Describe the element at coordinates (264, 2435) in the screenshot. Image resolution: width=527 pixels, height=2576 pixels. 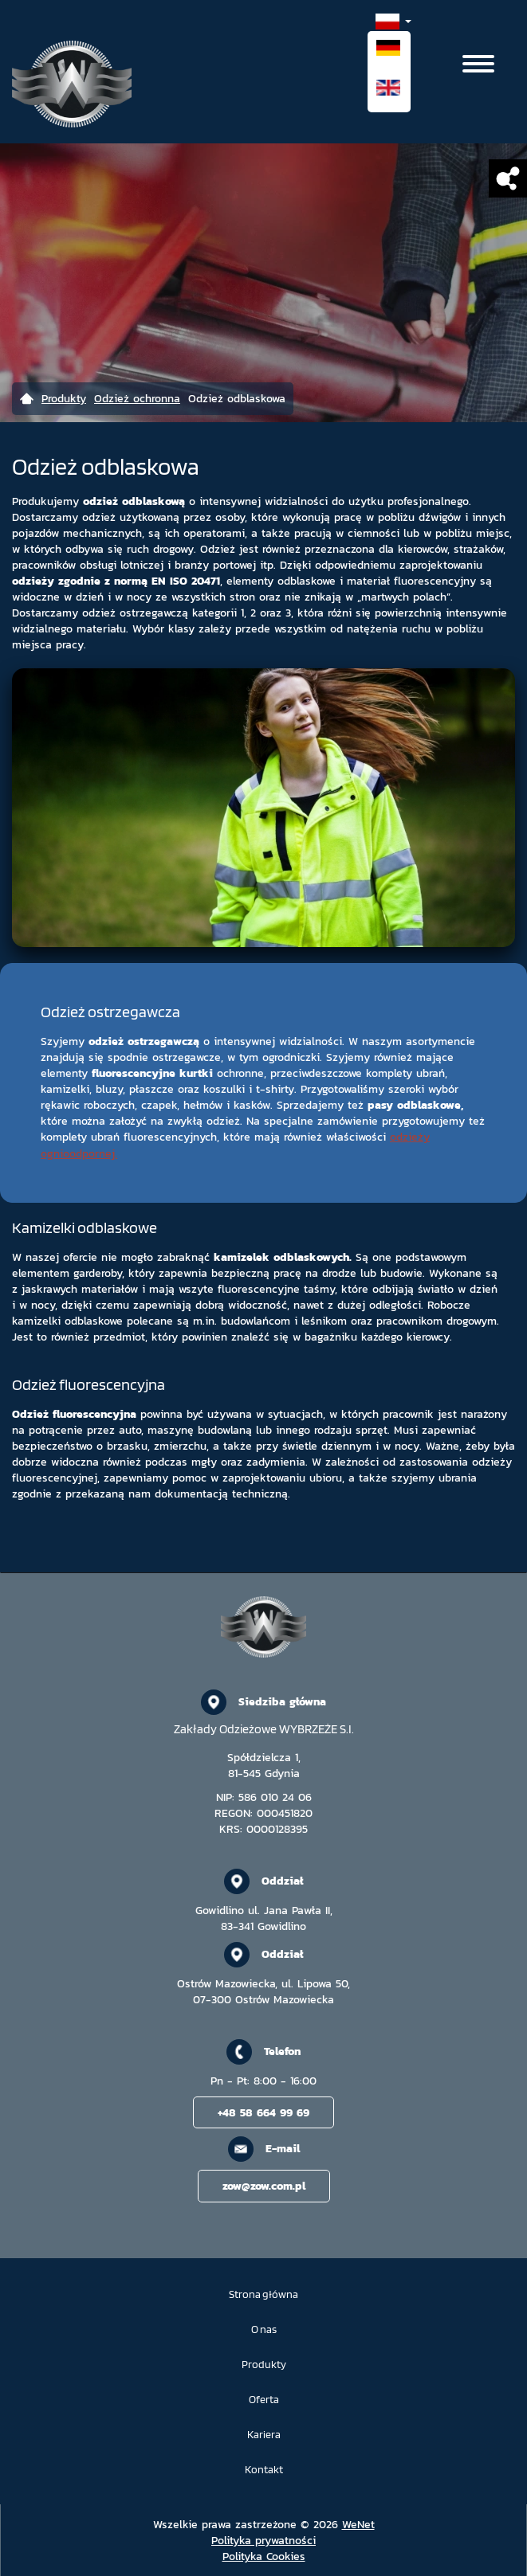
I see `Kariera` at that location.